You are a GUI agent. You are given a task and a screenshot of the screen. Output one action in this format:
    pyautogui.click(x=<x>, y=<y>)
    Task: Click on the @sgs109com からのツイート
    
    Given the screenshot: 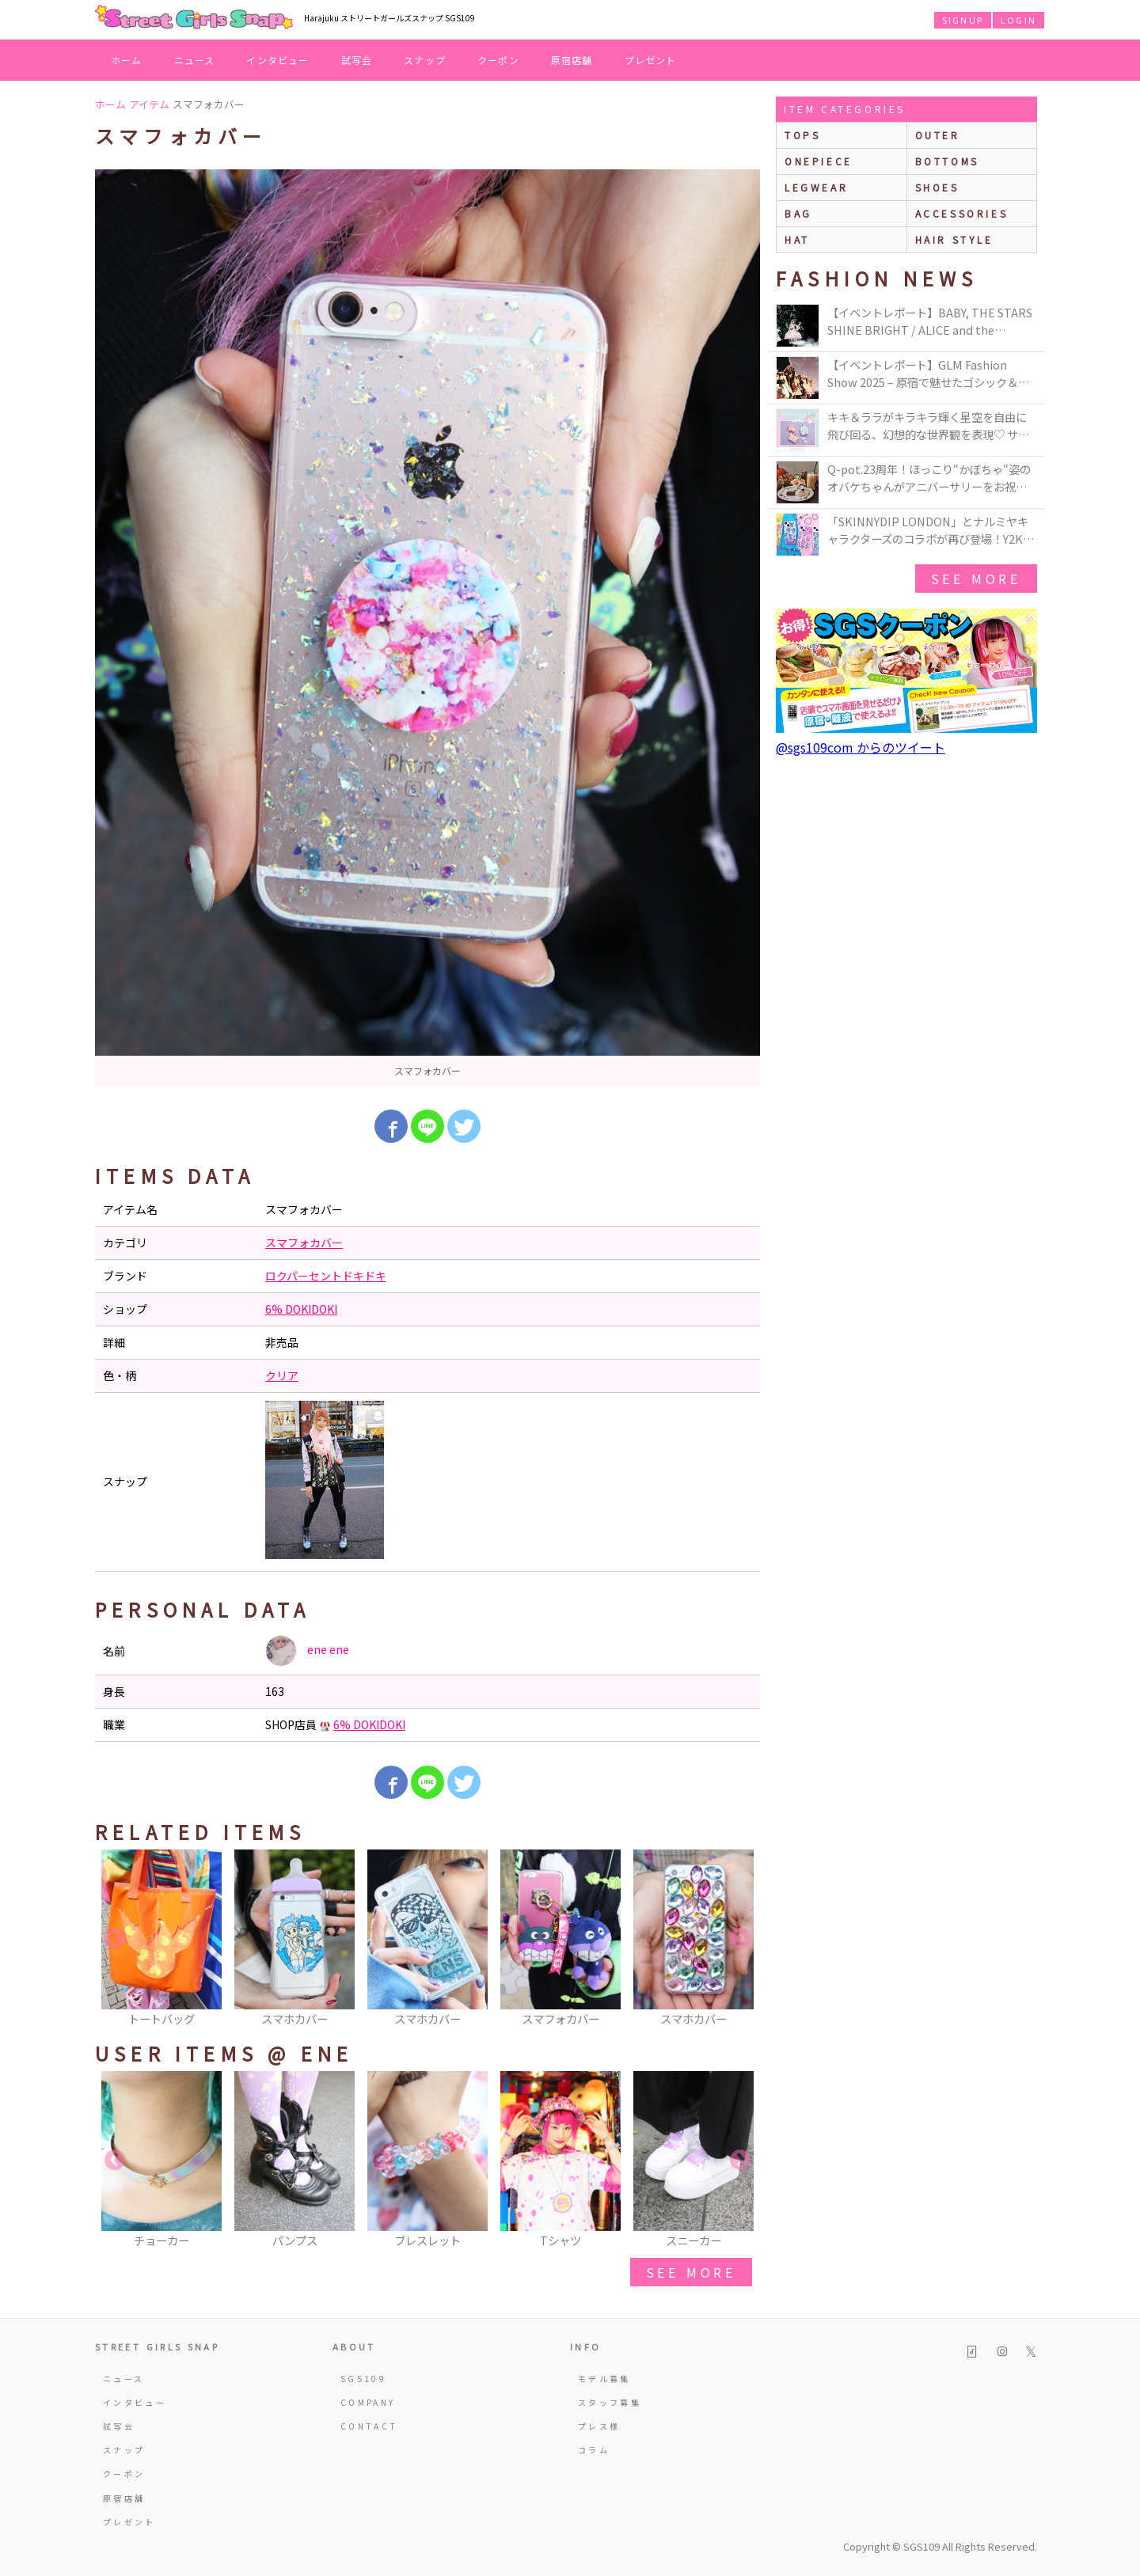 What is the action you would take?
    pyautogui.click(x=860, y=747)
    